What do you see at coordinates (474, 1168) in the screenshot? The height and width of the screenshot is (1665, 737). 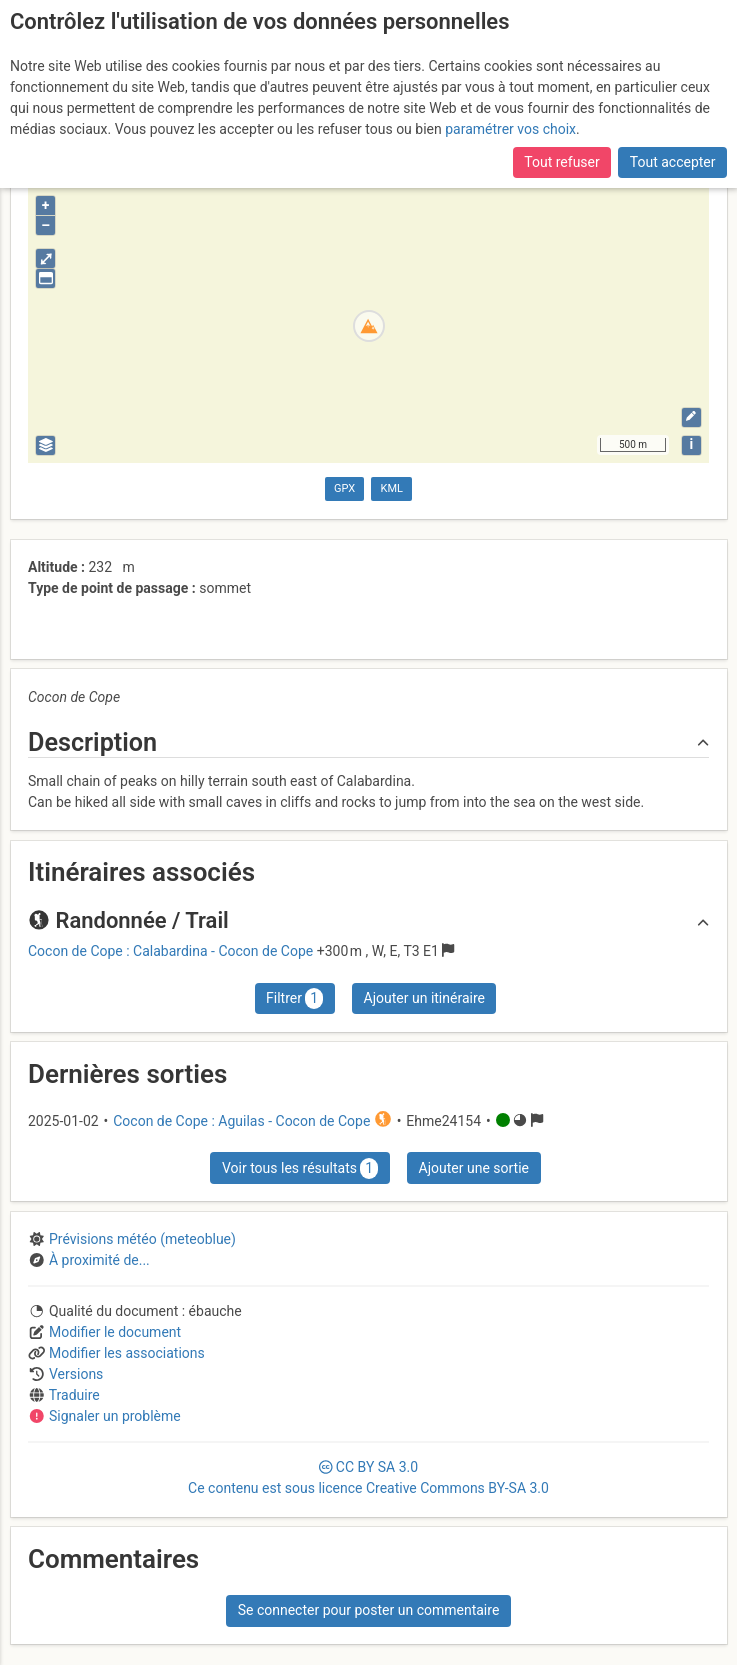 I see `Ajouter une sortie` at bounding box center [474, 1168].